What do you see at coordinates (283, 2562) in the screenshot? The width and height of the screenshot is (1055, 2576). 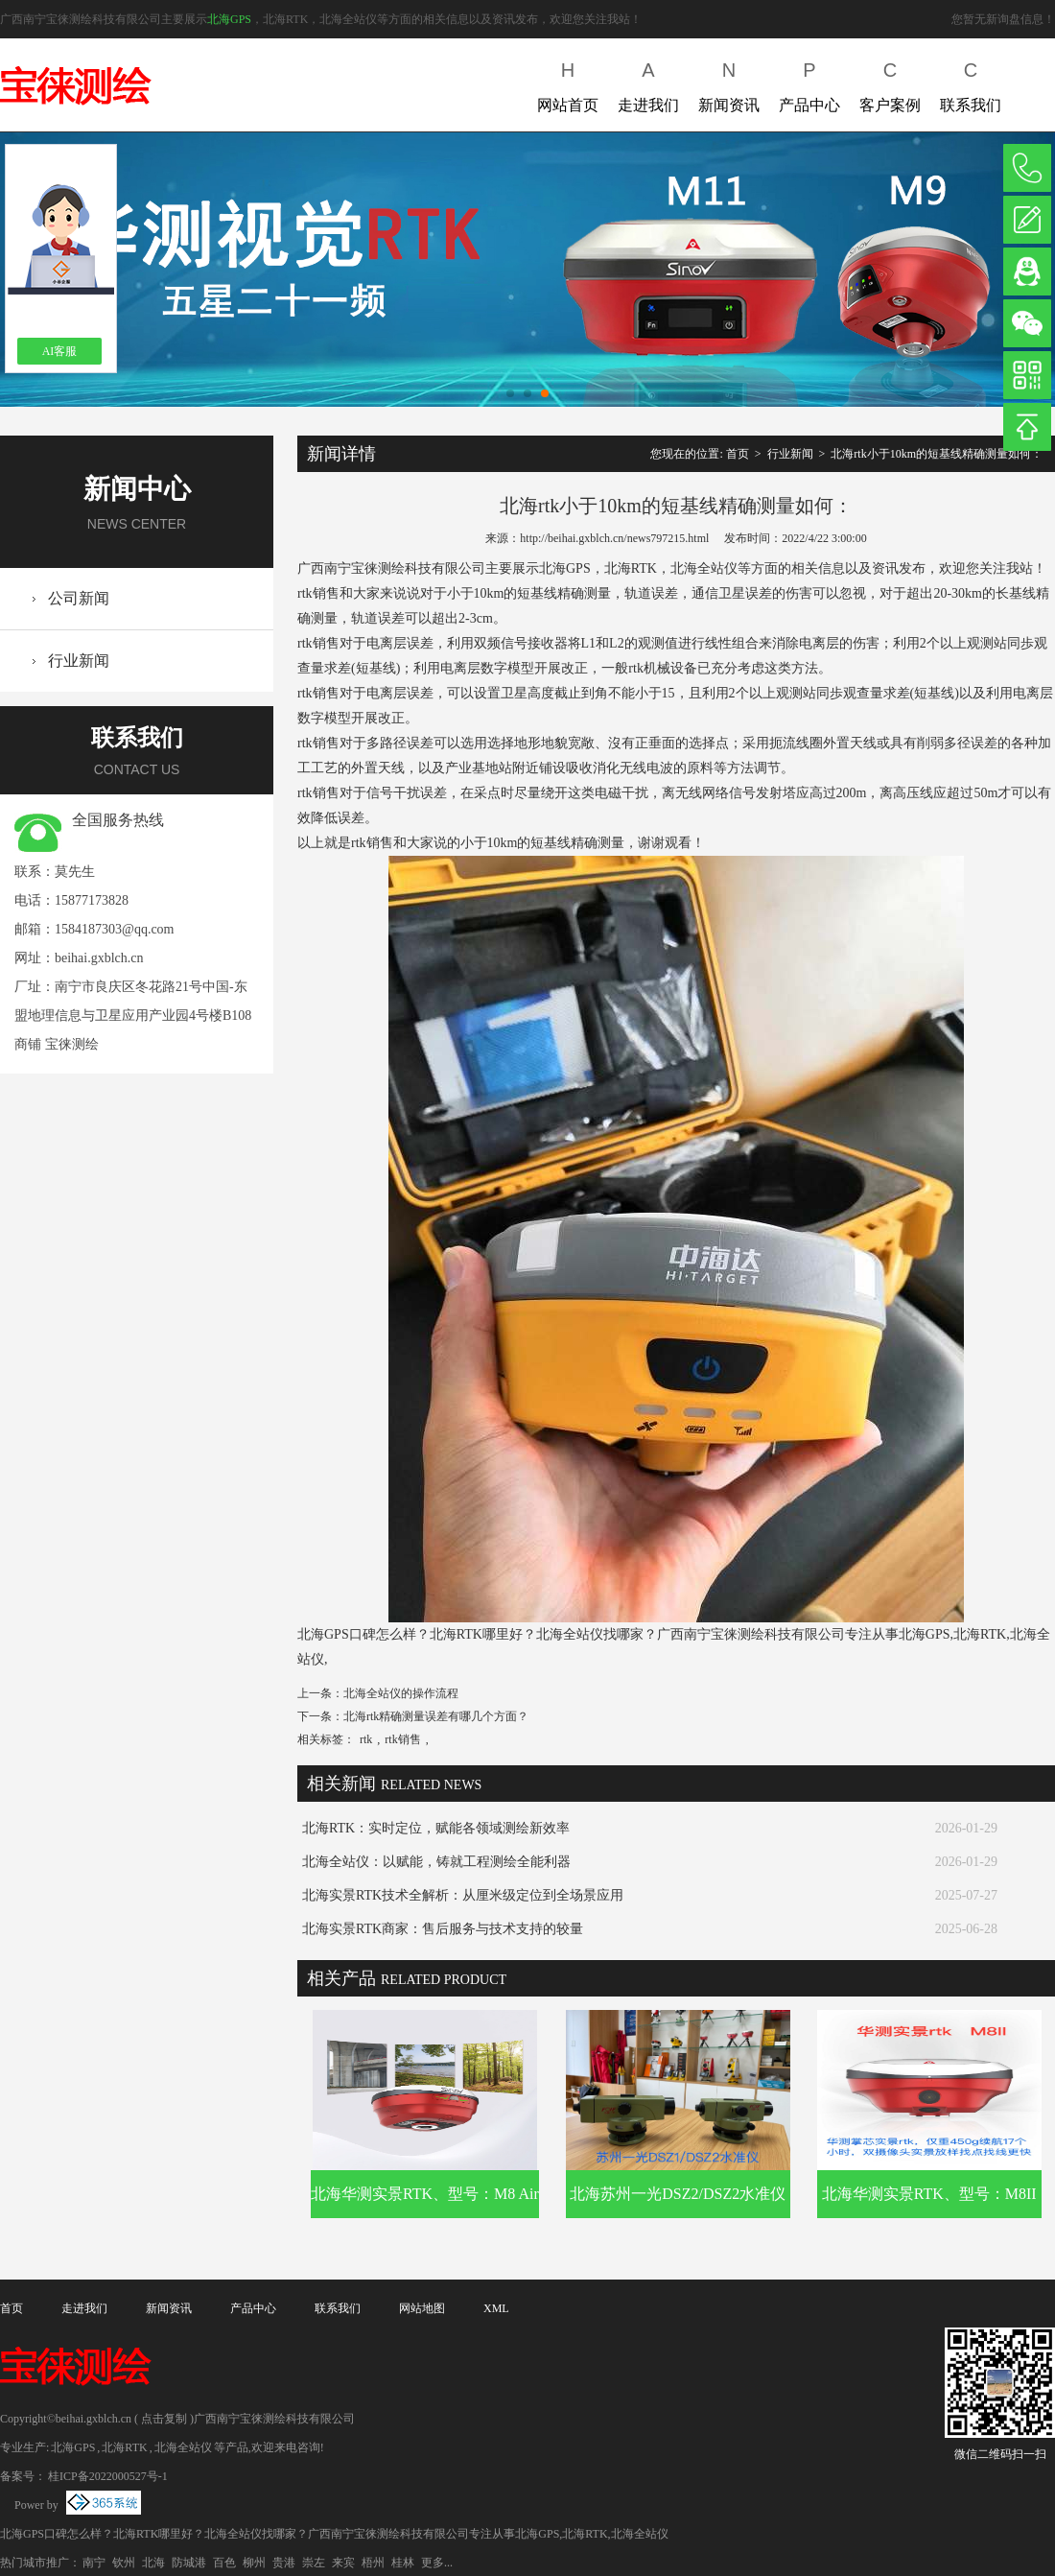 I see `贵港` at bounding box center [283, 2562].